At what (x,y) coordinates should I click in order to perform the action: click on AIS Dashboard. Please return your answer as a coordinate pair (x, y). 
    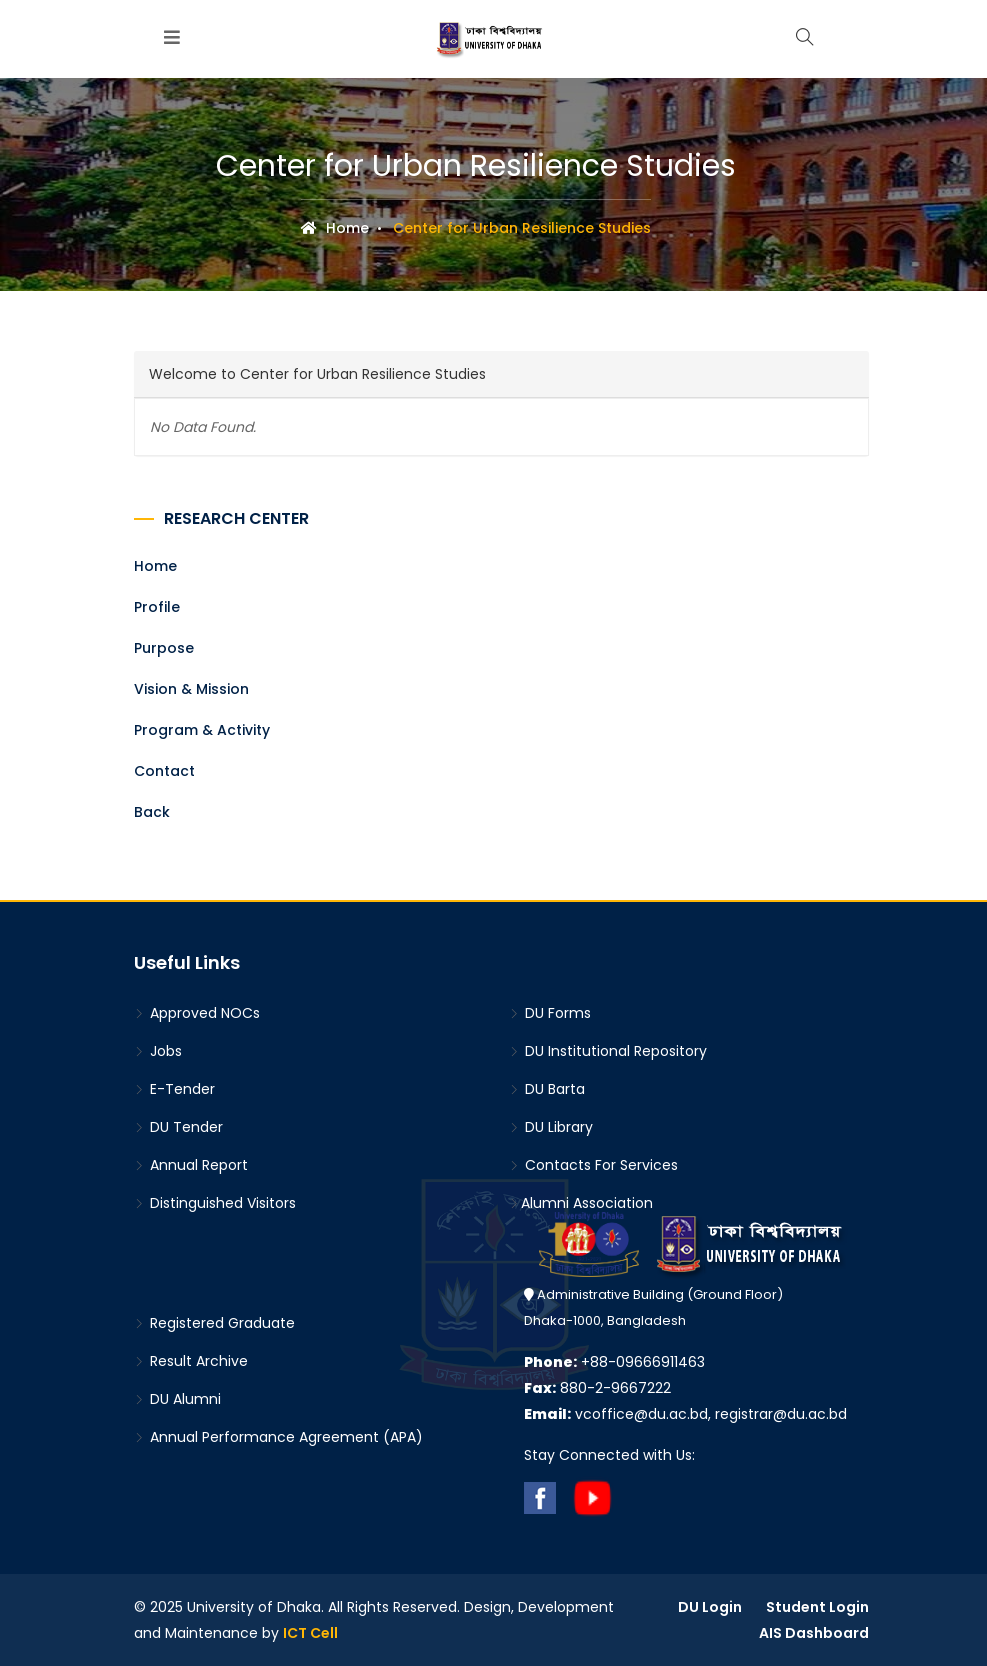
    Looking at the image, I should click on (814, 1633).